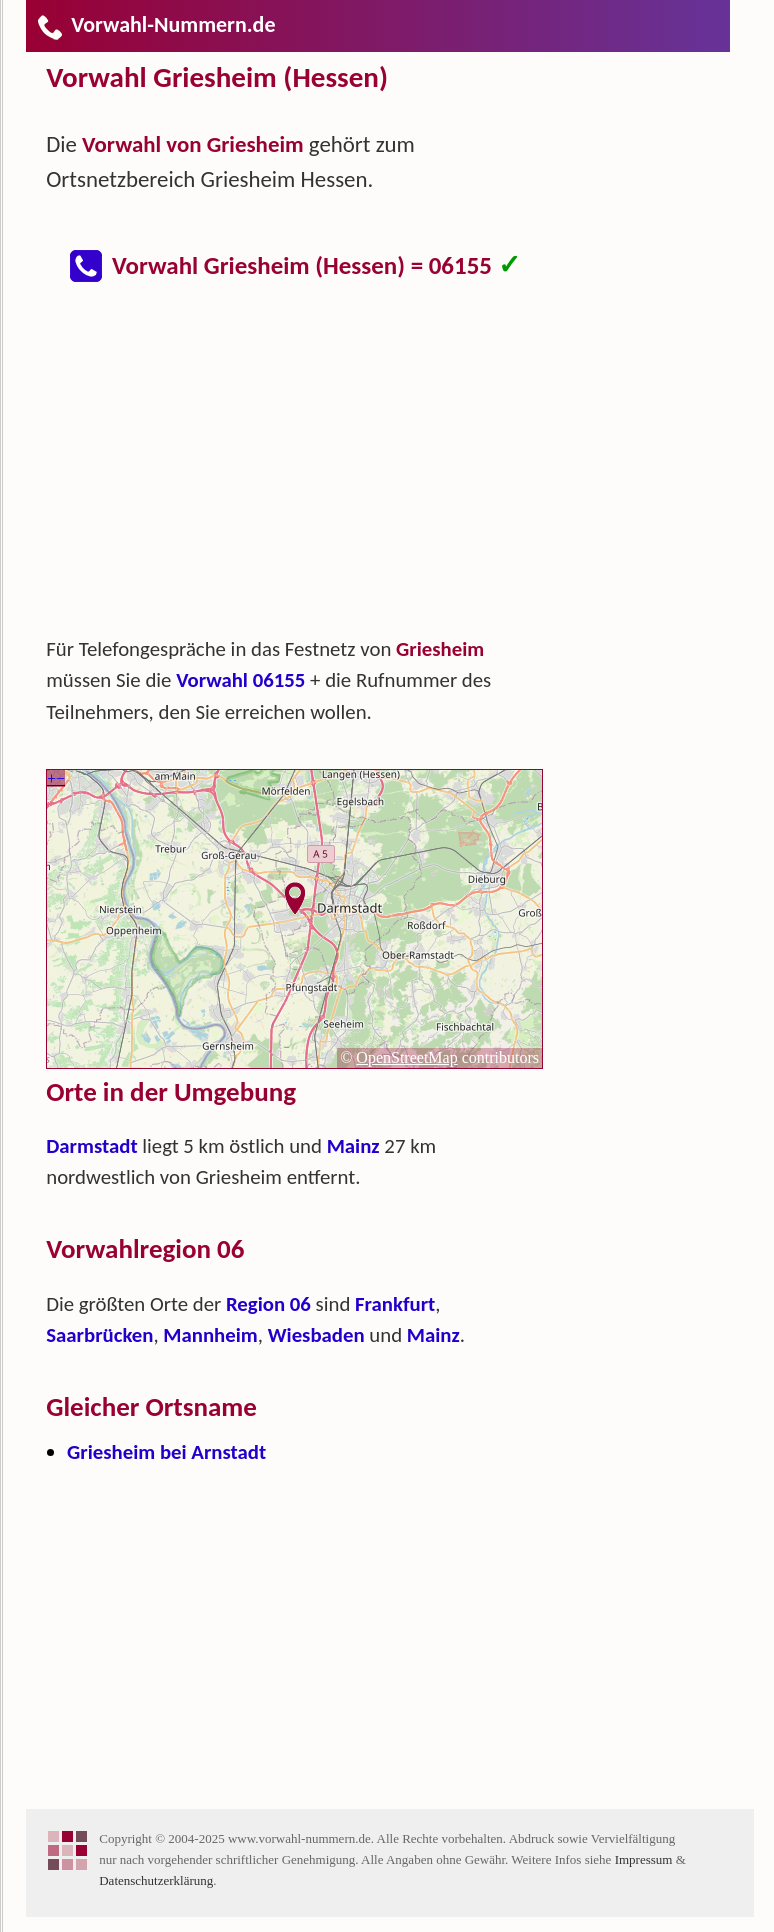 This screenshot has height=1932, width=774. What do you see at coordinates (316, 1335) in the screenshot?
I see `Wiesbaden` at bounding box center [316, 1335].